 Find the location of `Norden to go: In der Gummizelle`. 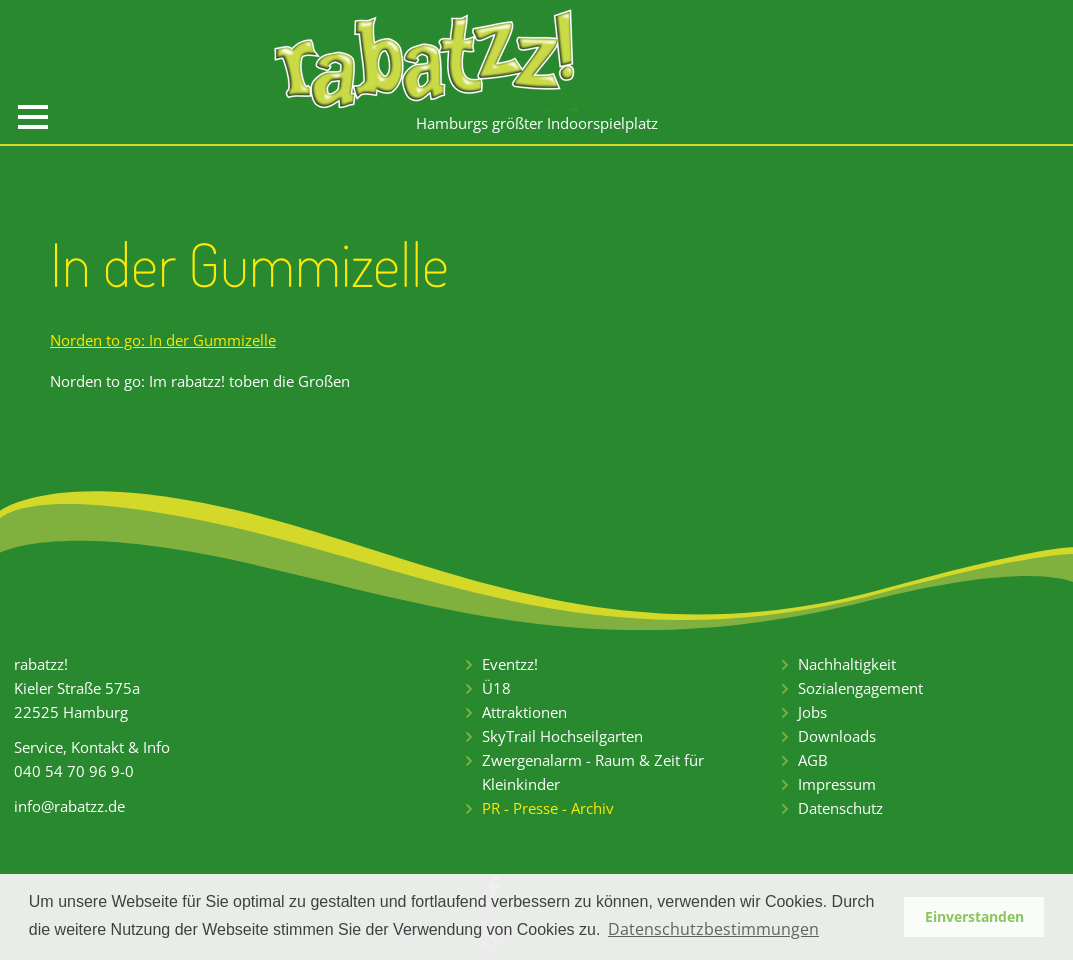

Norden to go: In der Gummizelle is located at coordinates (163, 340).